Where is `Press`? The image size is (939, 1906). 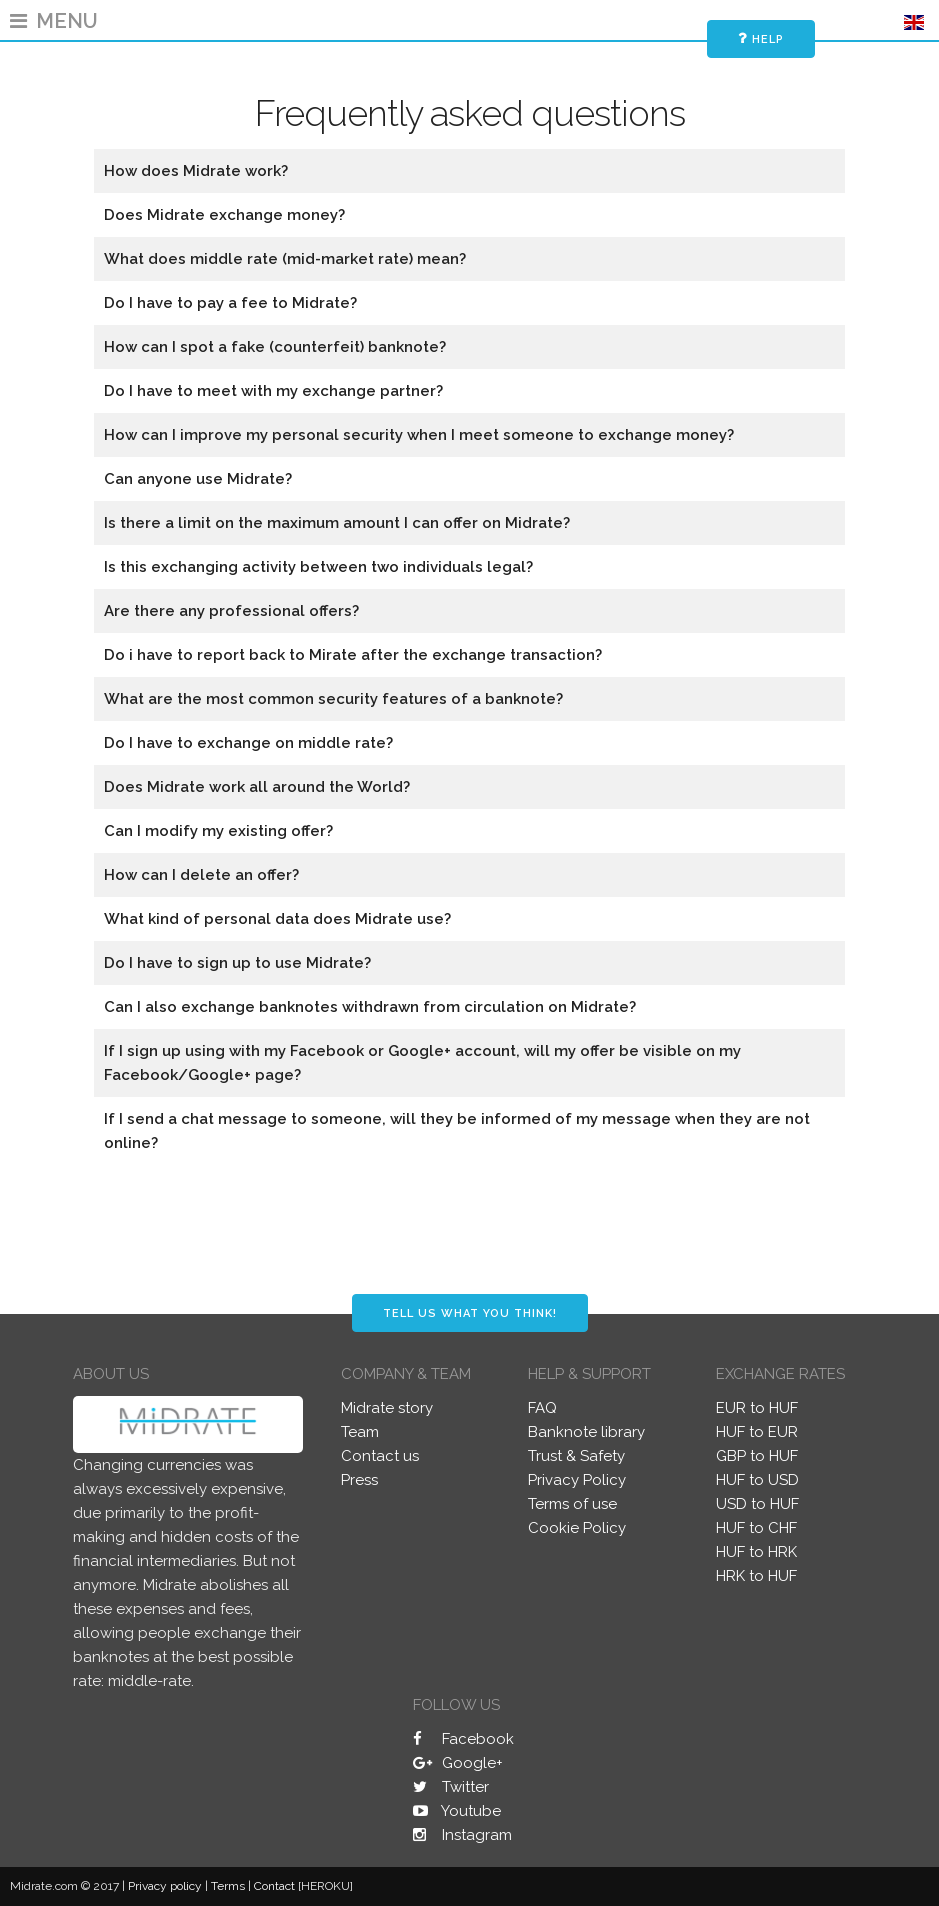 Press is located at coordinates (359, 1480).